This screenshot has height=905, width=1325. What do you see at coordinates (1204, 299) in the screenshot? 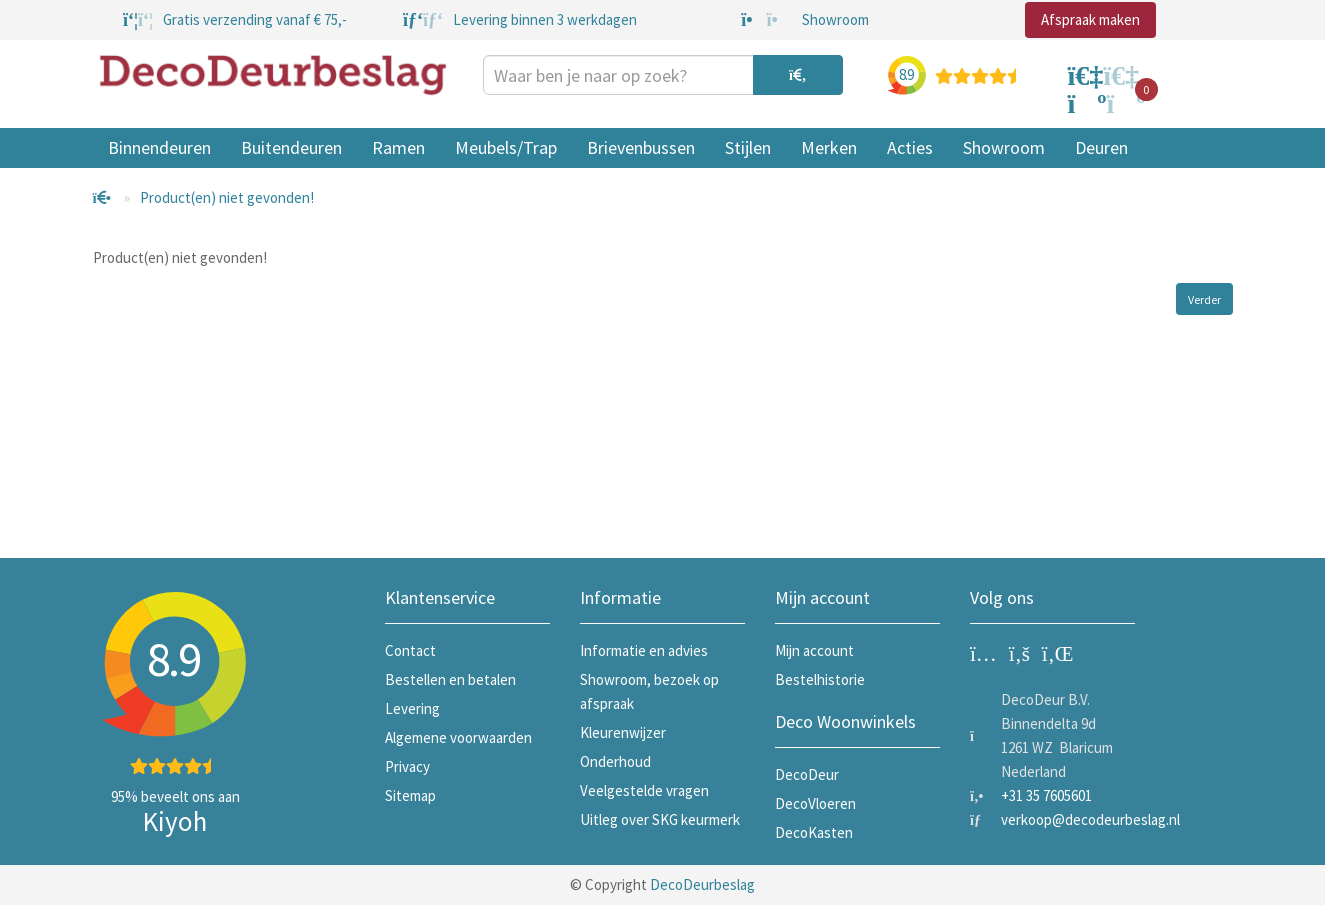
I see `Verder` at bounding box center [1204, 299].